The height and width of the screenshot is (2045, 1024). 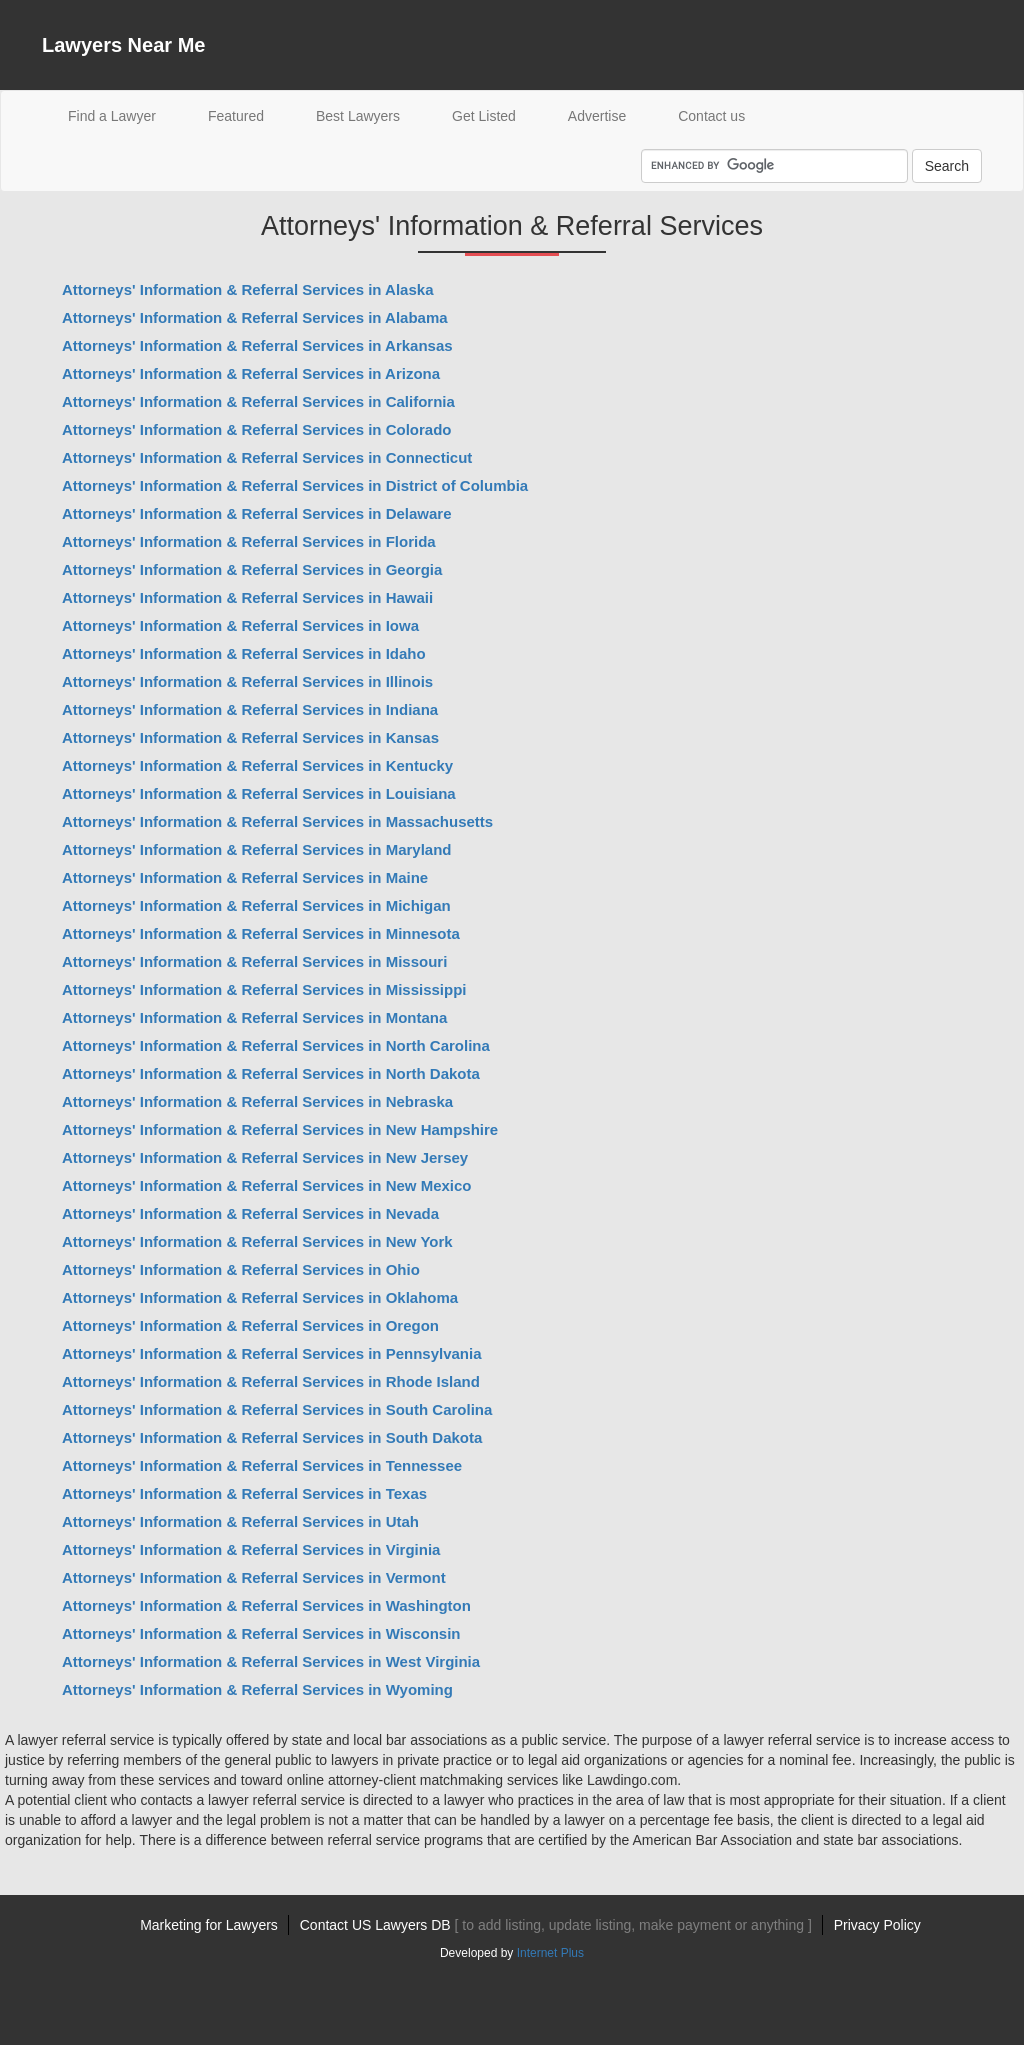 What do you see at coordinates (358, 116) in the screenshot?
I see `Best Lawyers` at bounding box center [358, 116].